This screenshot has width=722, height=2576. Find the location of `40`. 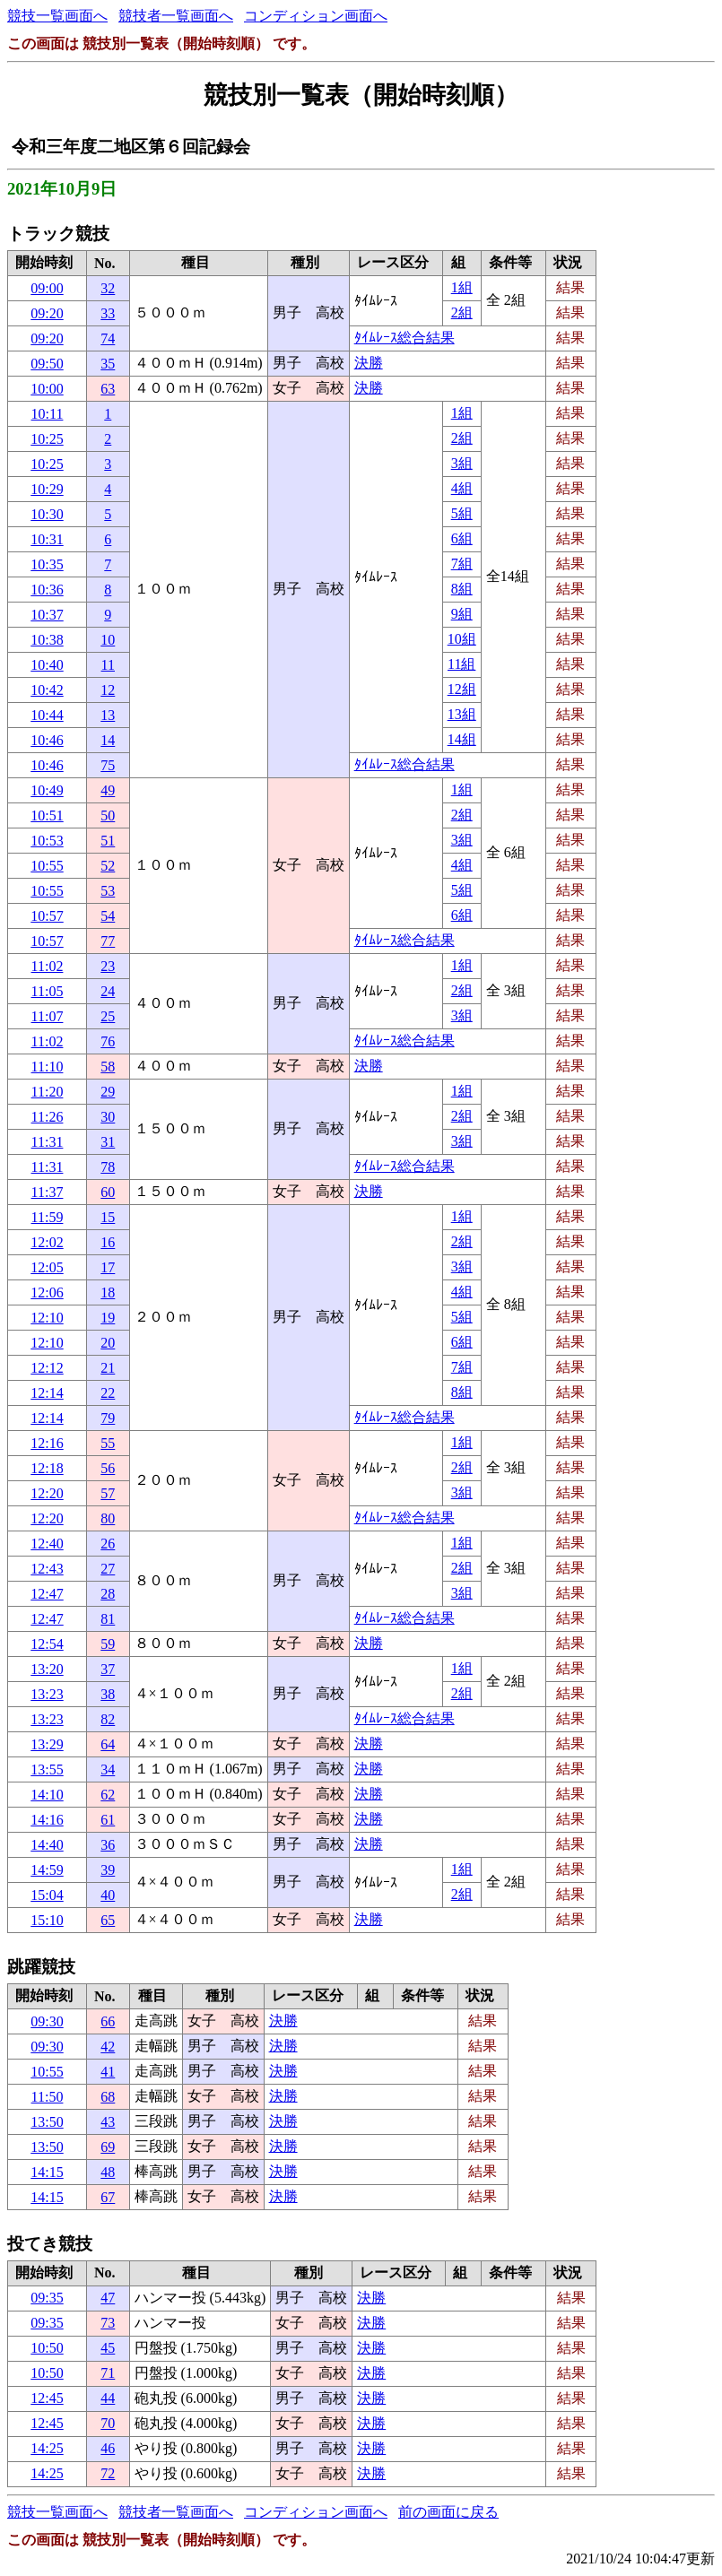

40 is located at coordinates (107, 1895).